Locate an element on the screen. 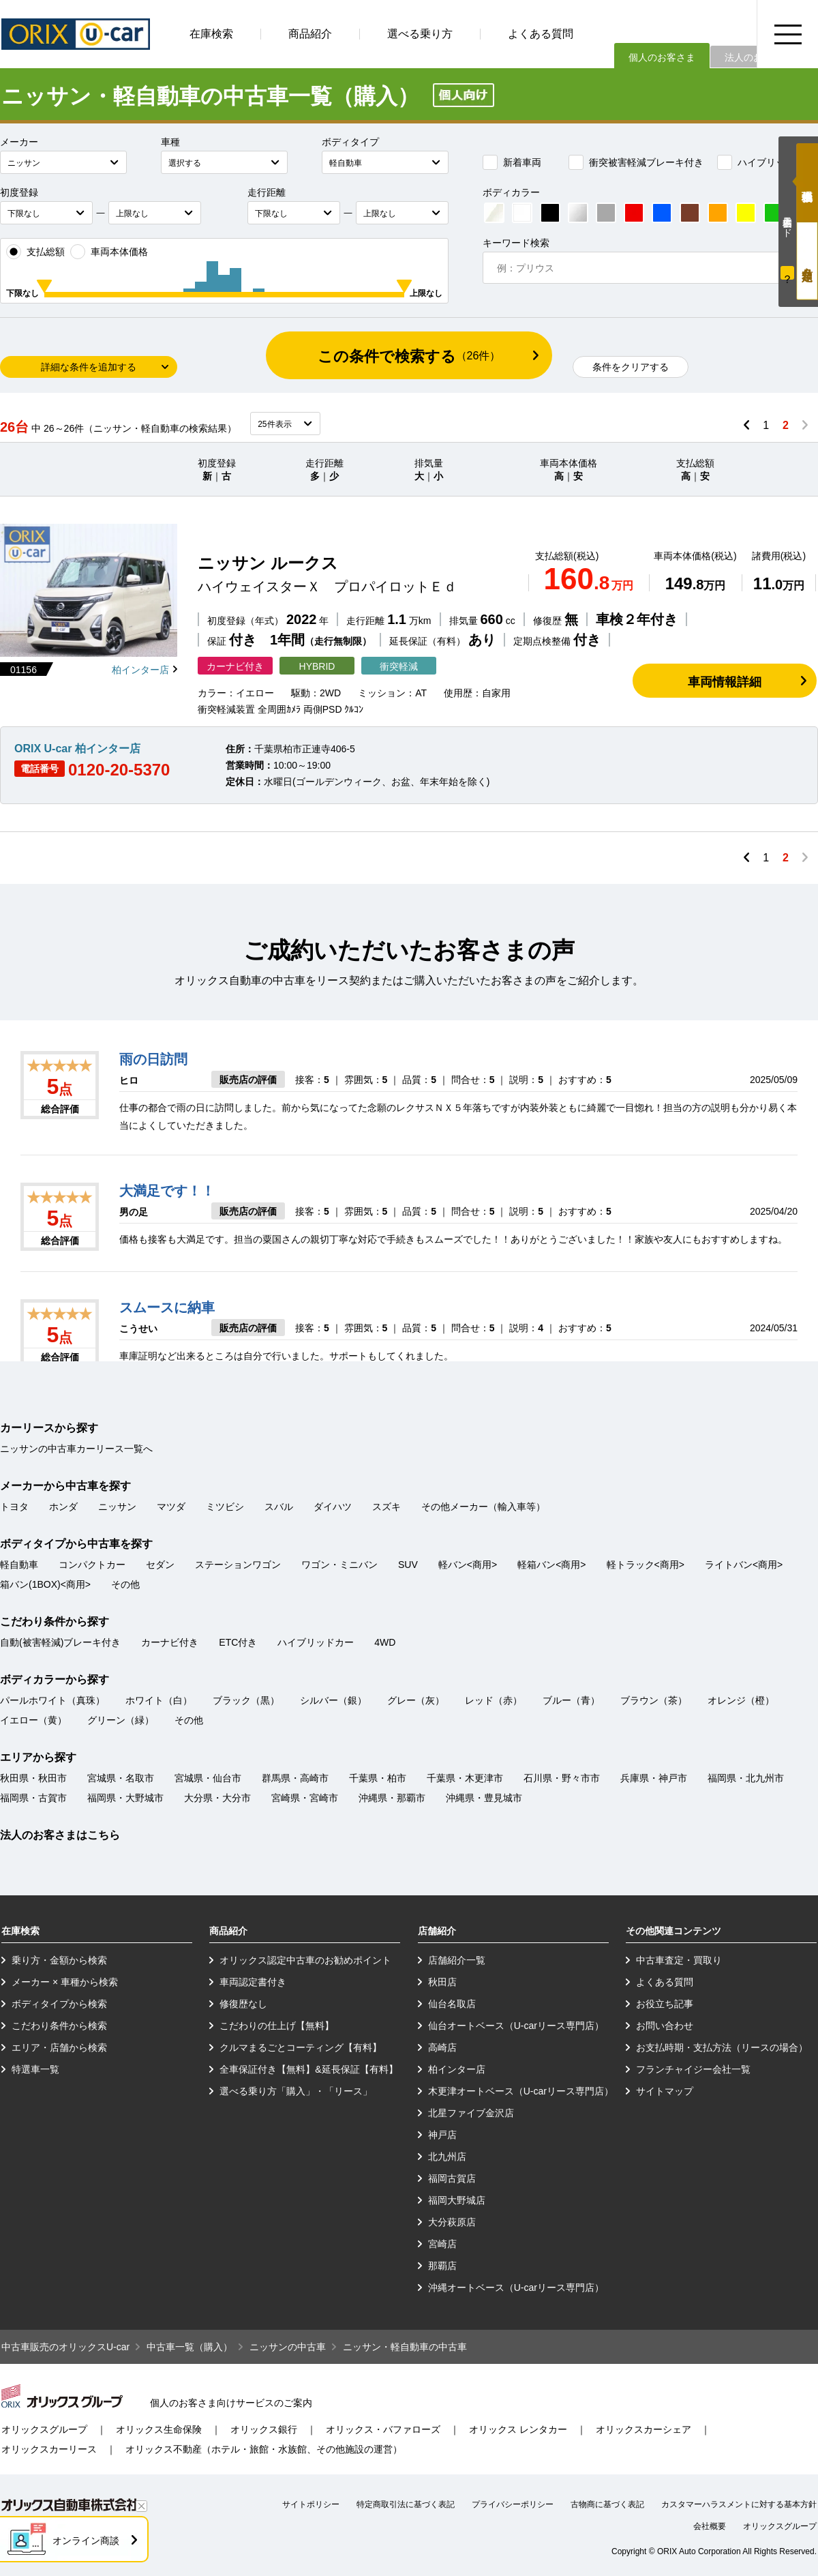 Image resolution: width=818 pixels, height=2576 pixels. スバル is located at coordinates (278, 1506).